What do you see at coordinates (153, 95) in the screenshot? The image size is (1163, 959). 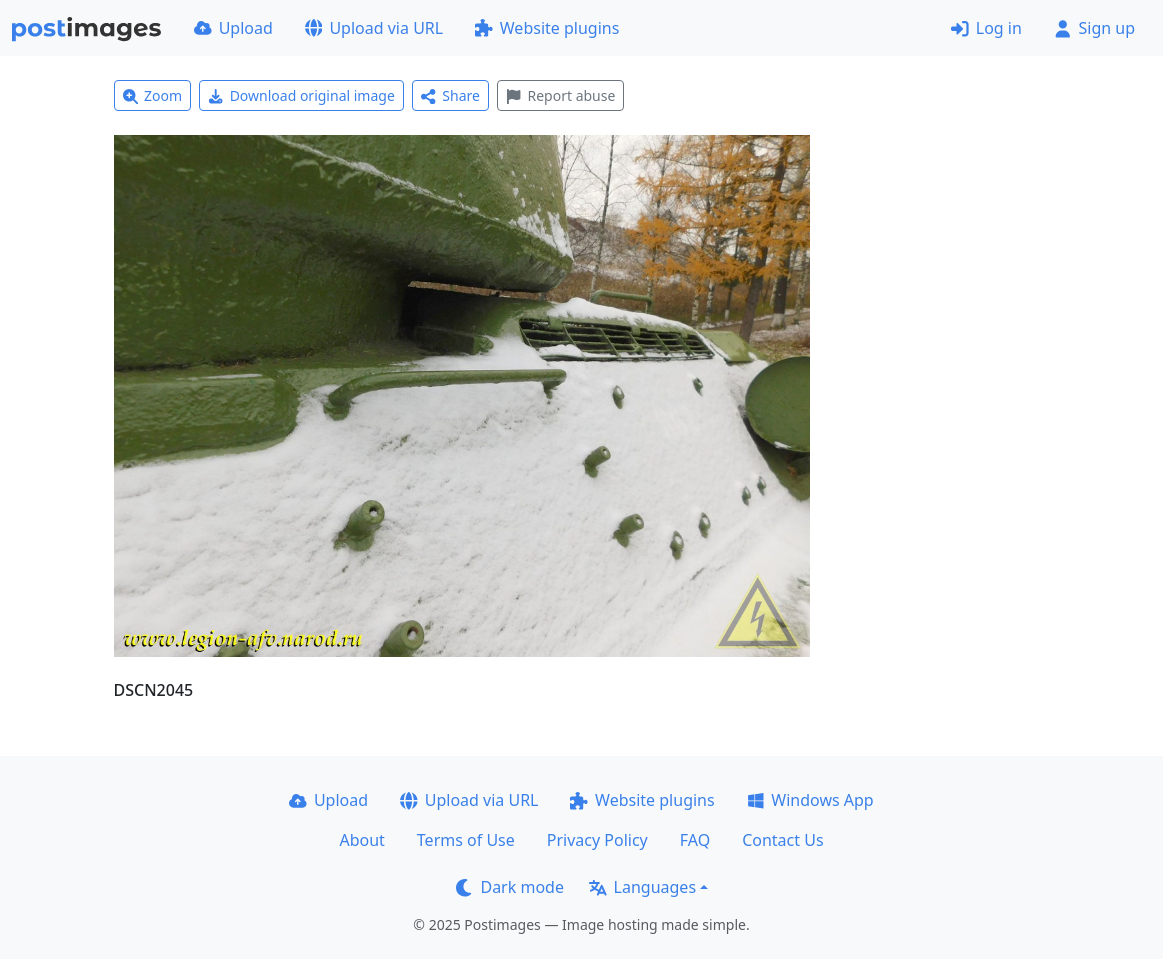 I see `Zoom` at bounding box center [153, 95].